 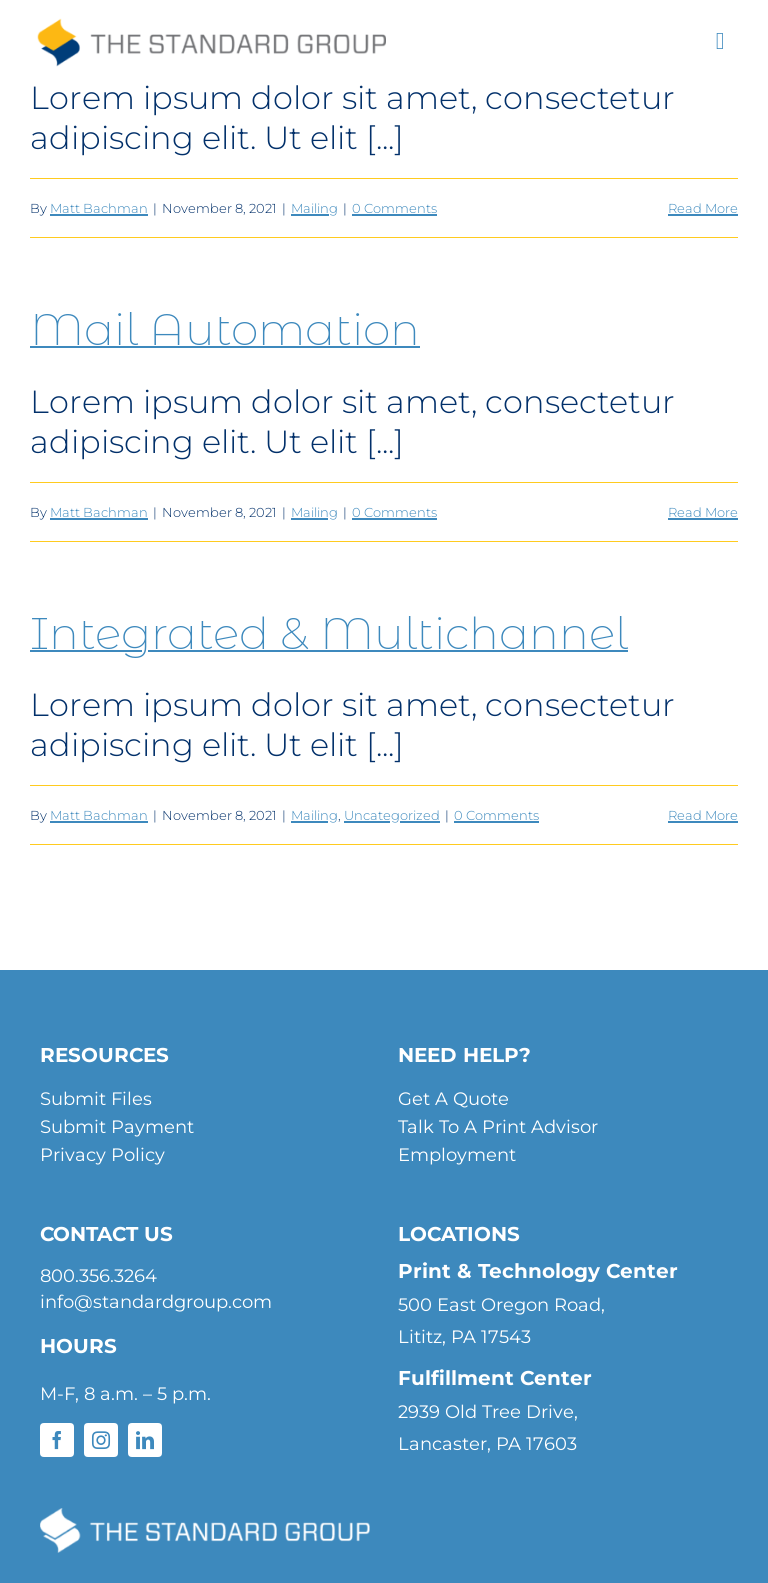 I want to click on Integrated & Multichannel, so click(x=329, y=633).